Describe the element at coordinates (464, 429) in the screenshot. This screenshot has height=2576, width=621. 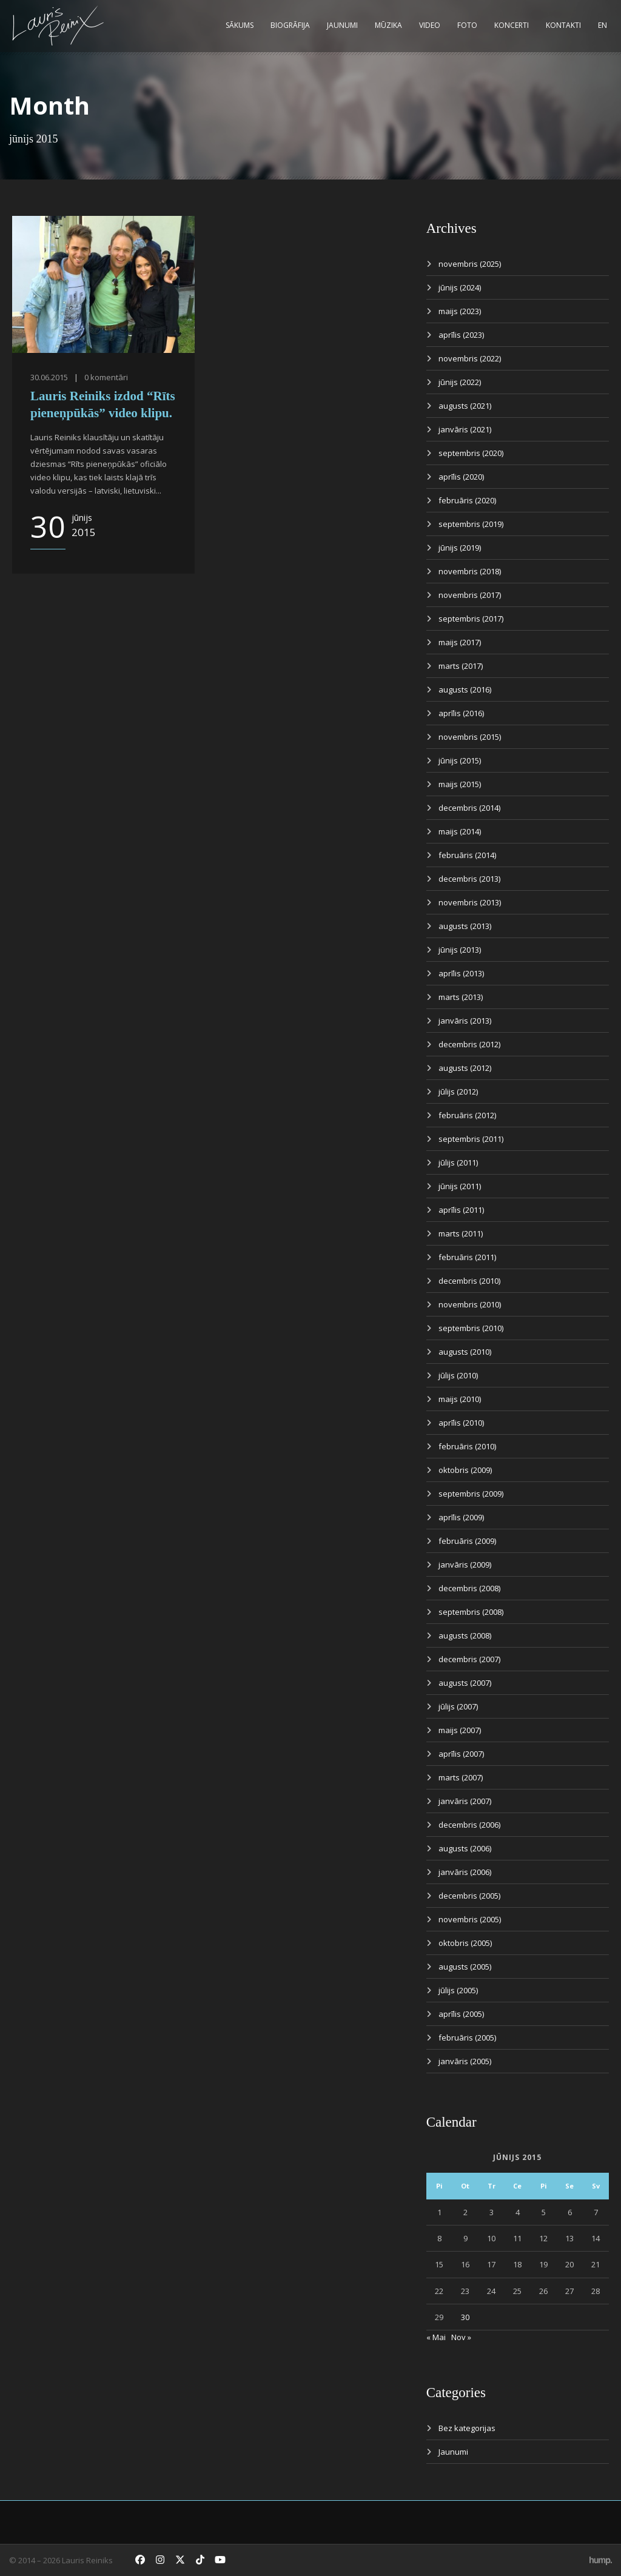
I see `janvāris (2021)` at that location.